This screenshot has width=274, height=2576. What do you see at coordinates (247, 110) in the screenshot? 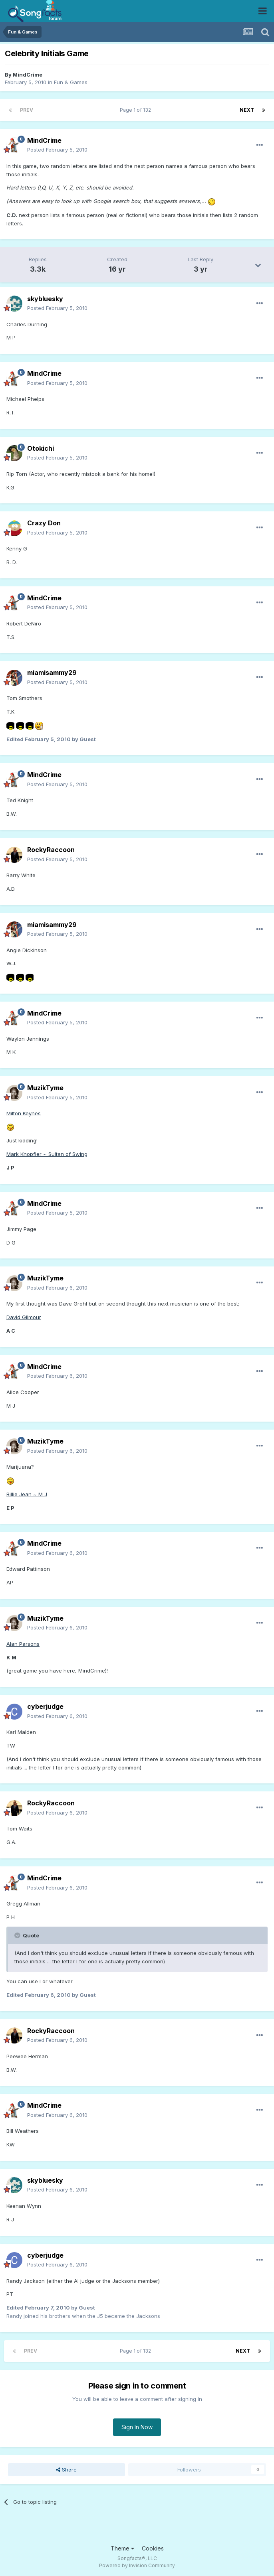
I see `Next` at bounding box center [247, 110].